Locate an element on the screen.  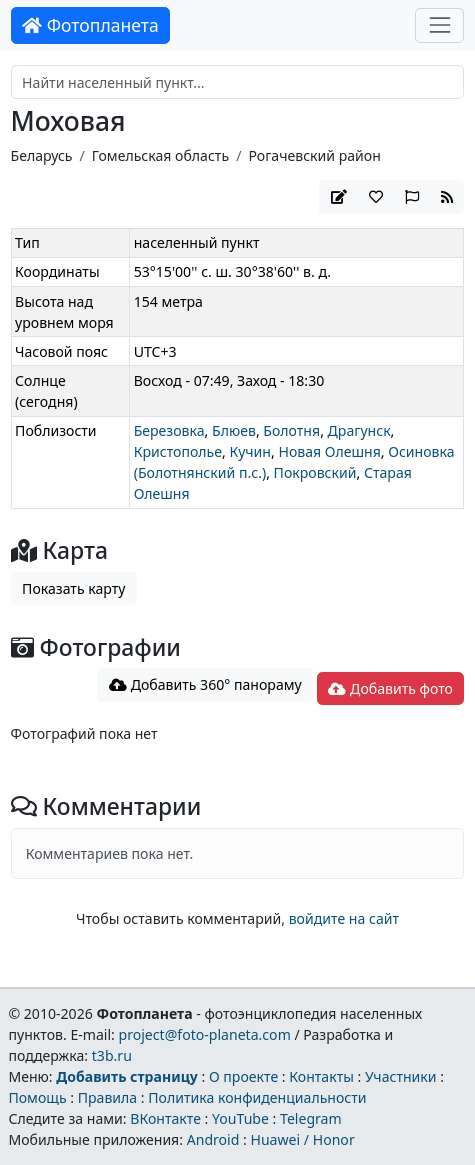
Правила is located at coordinates (107, 1097).